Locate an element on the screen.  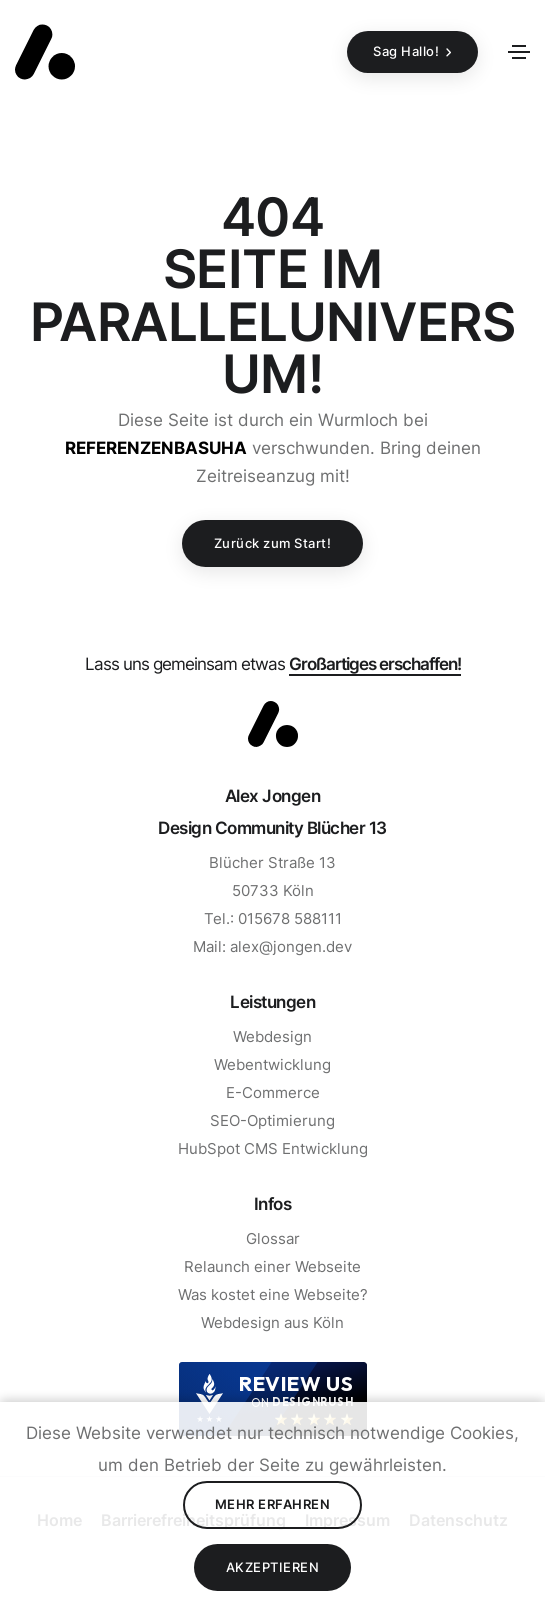
Relaunch einer Webseite [Zur Seite Relaunch einer Webseite gehen] is located at coordinates (272, 1266).